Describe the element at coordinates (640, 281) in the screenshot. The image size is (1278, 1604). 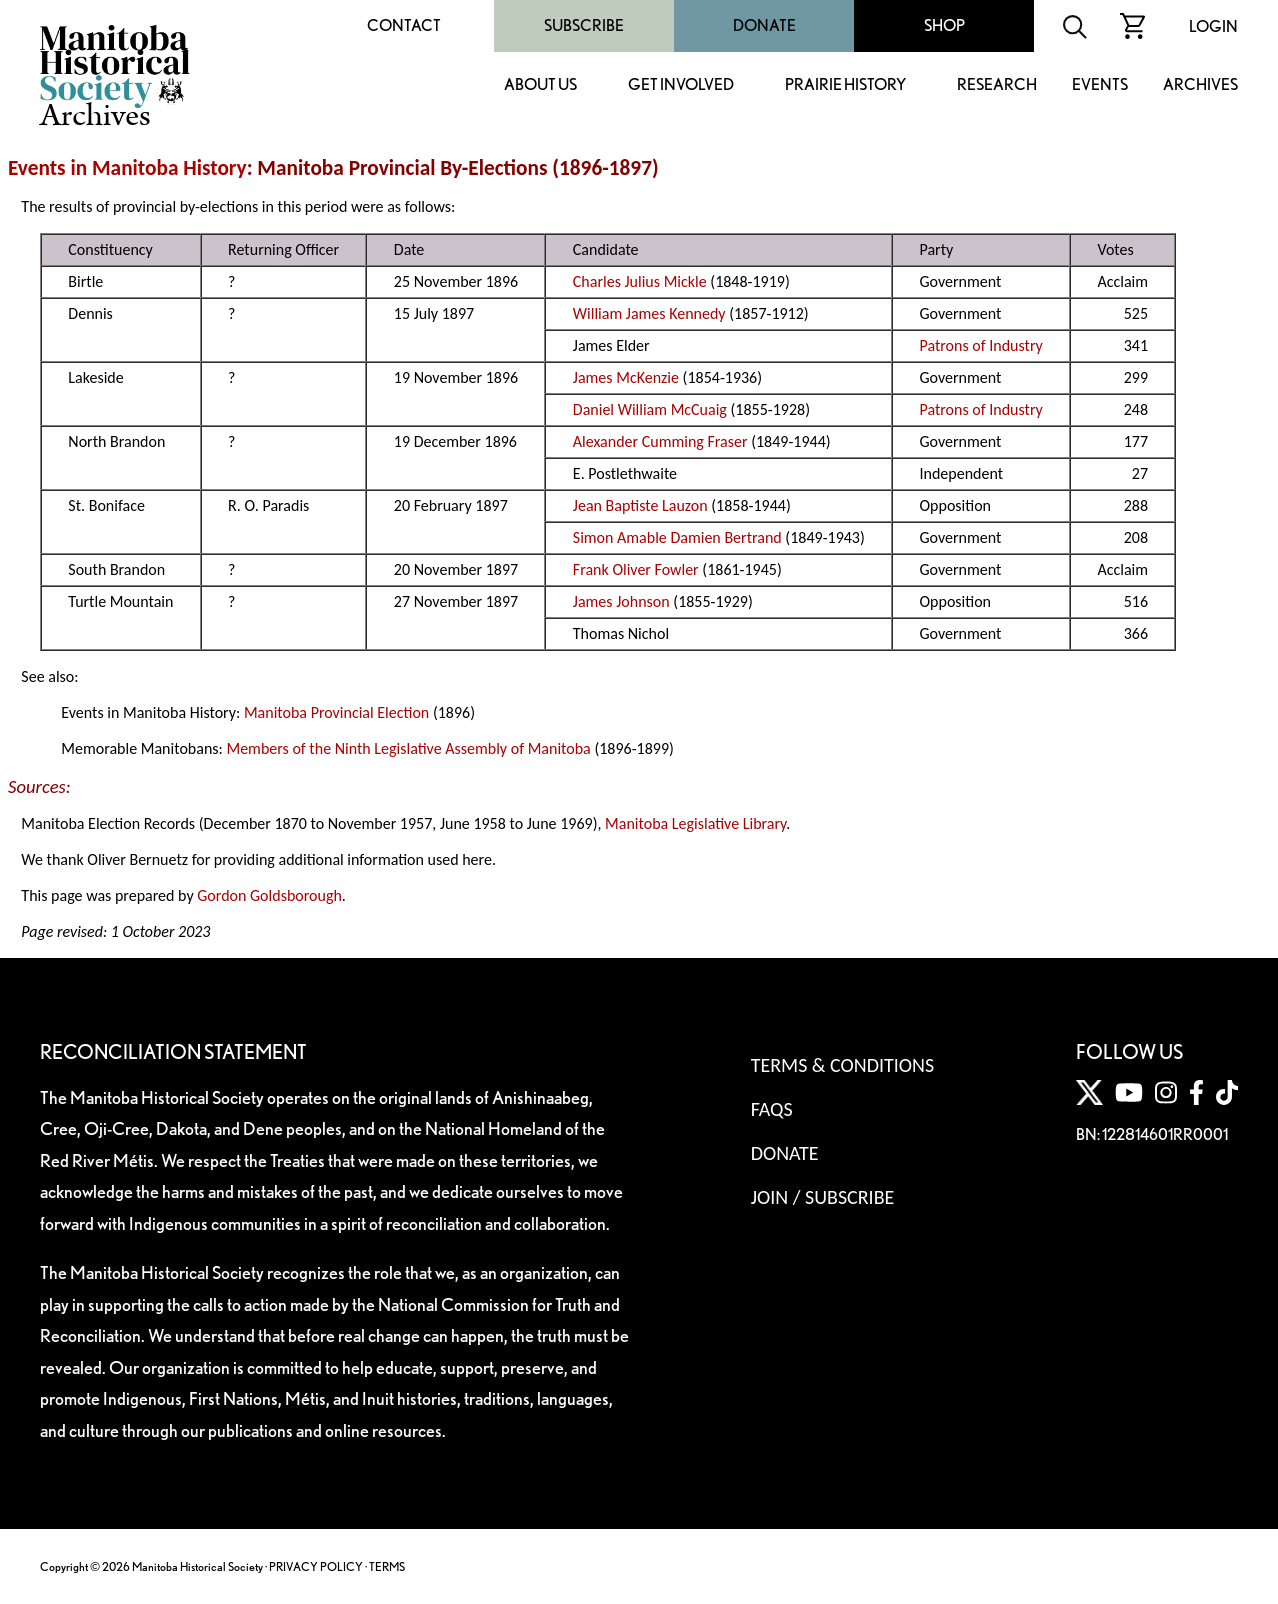
I see `Charles Julius Mickle` at that location.